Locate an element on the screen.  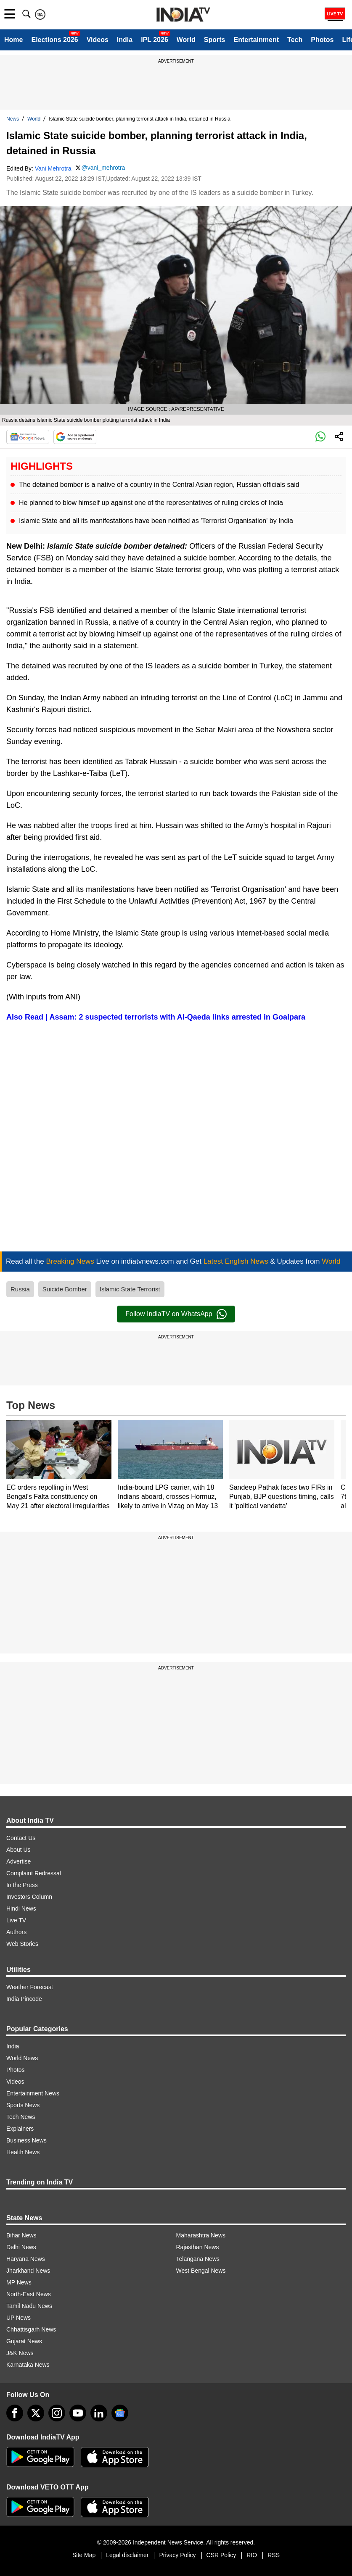
Advertise is located at coordinates (18, 1861).